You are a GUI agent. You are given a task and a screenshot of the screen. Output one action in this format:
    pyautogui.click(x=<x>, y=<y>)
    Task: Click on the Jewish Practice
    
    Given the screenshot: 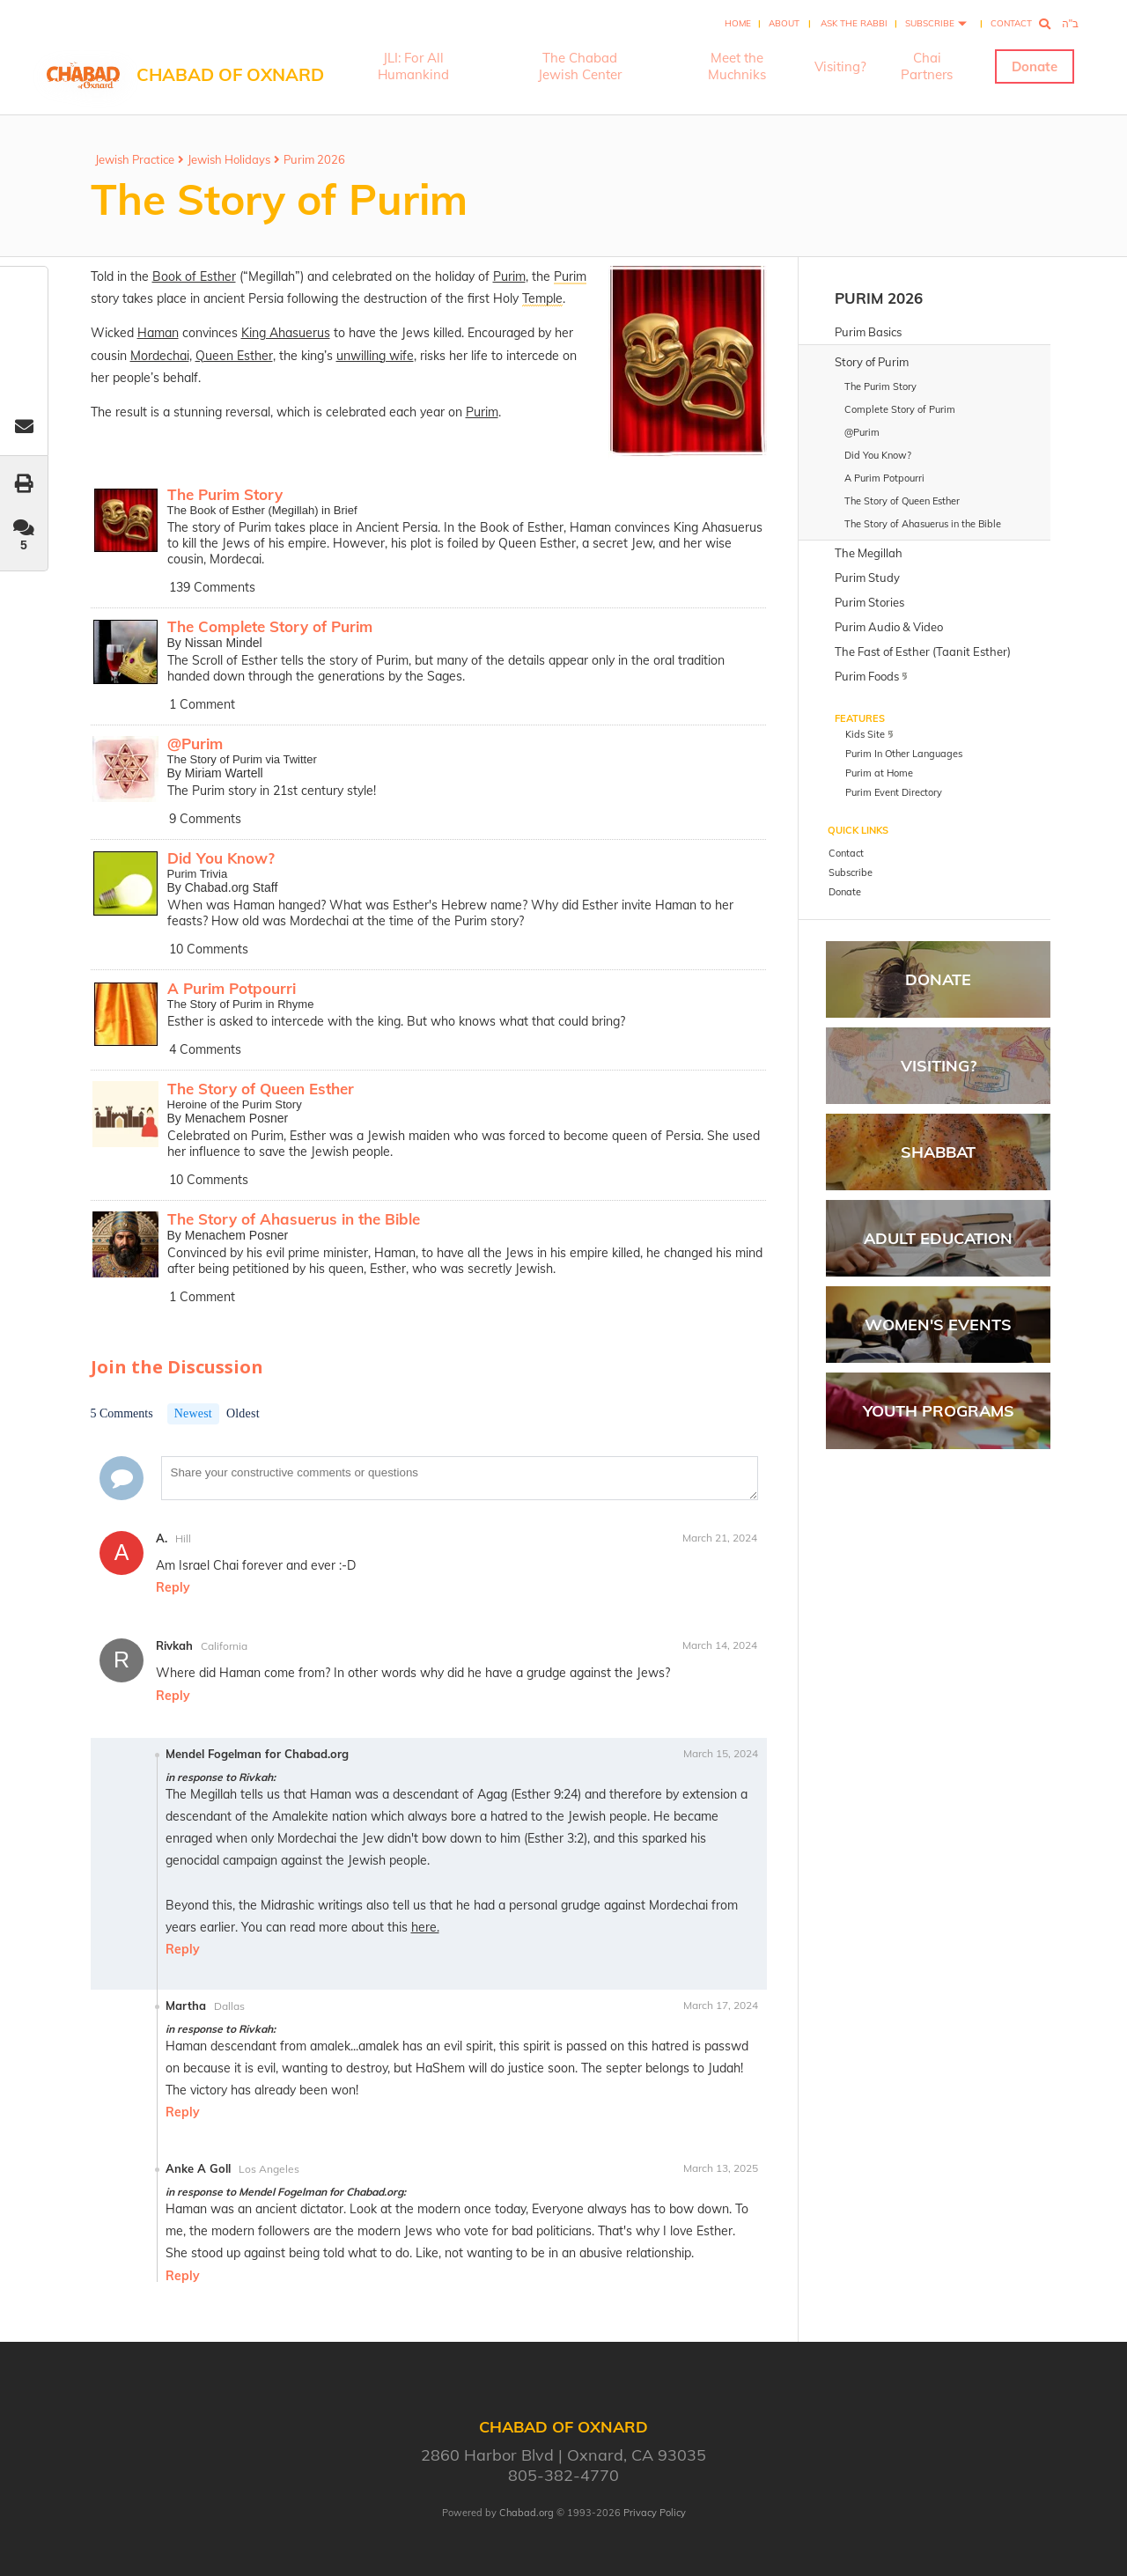 What is the action you would take?
    pyautogui.click(x=134, y=159)
    